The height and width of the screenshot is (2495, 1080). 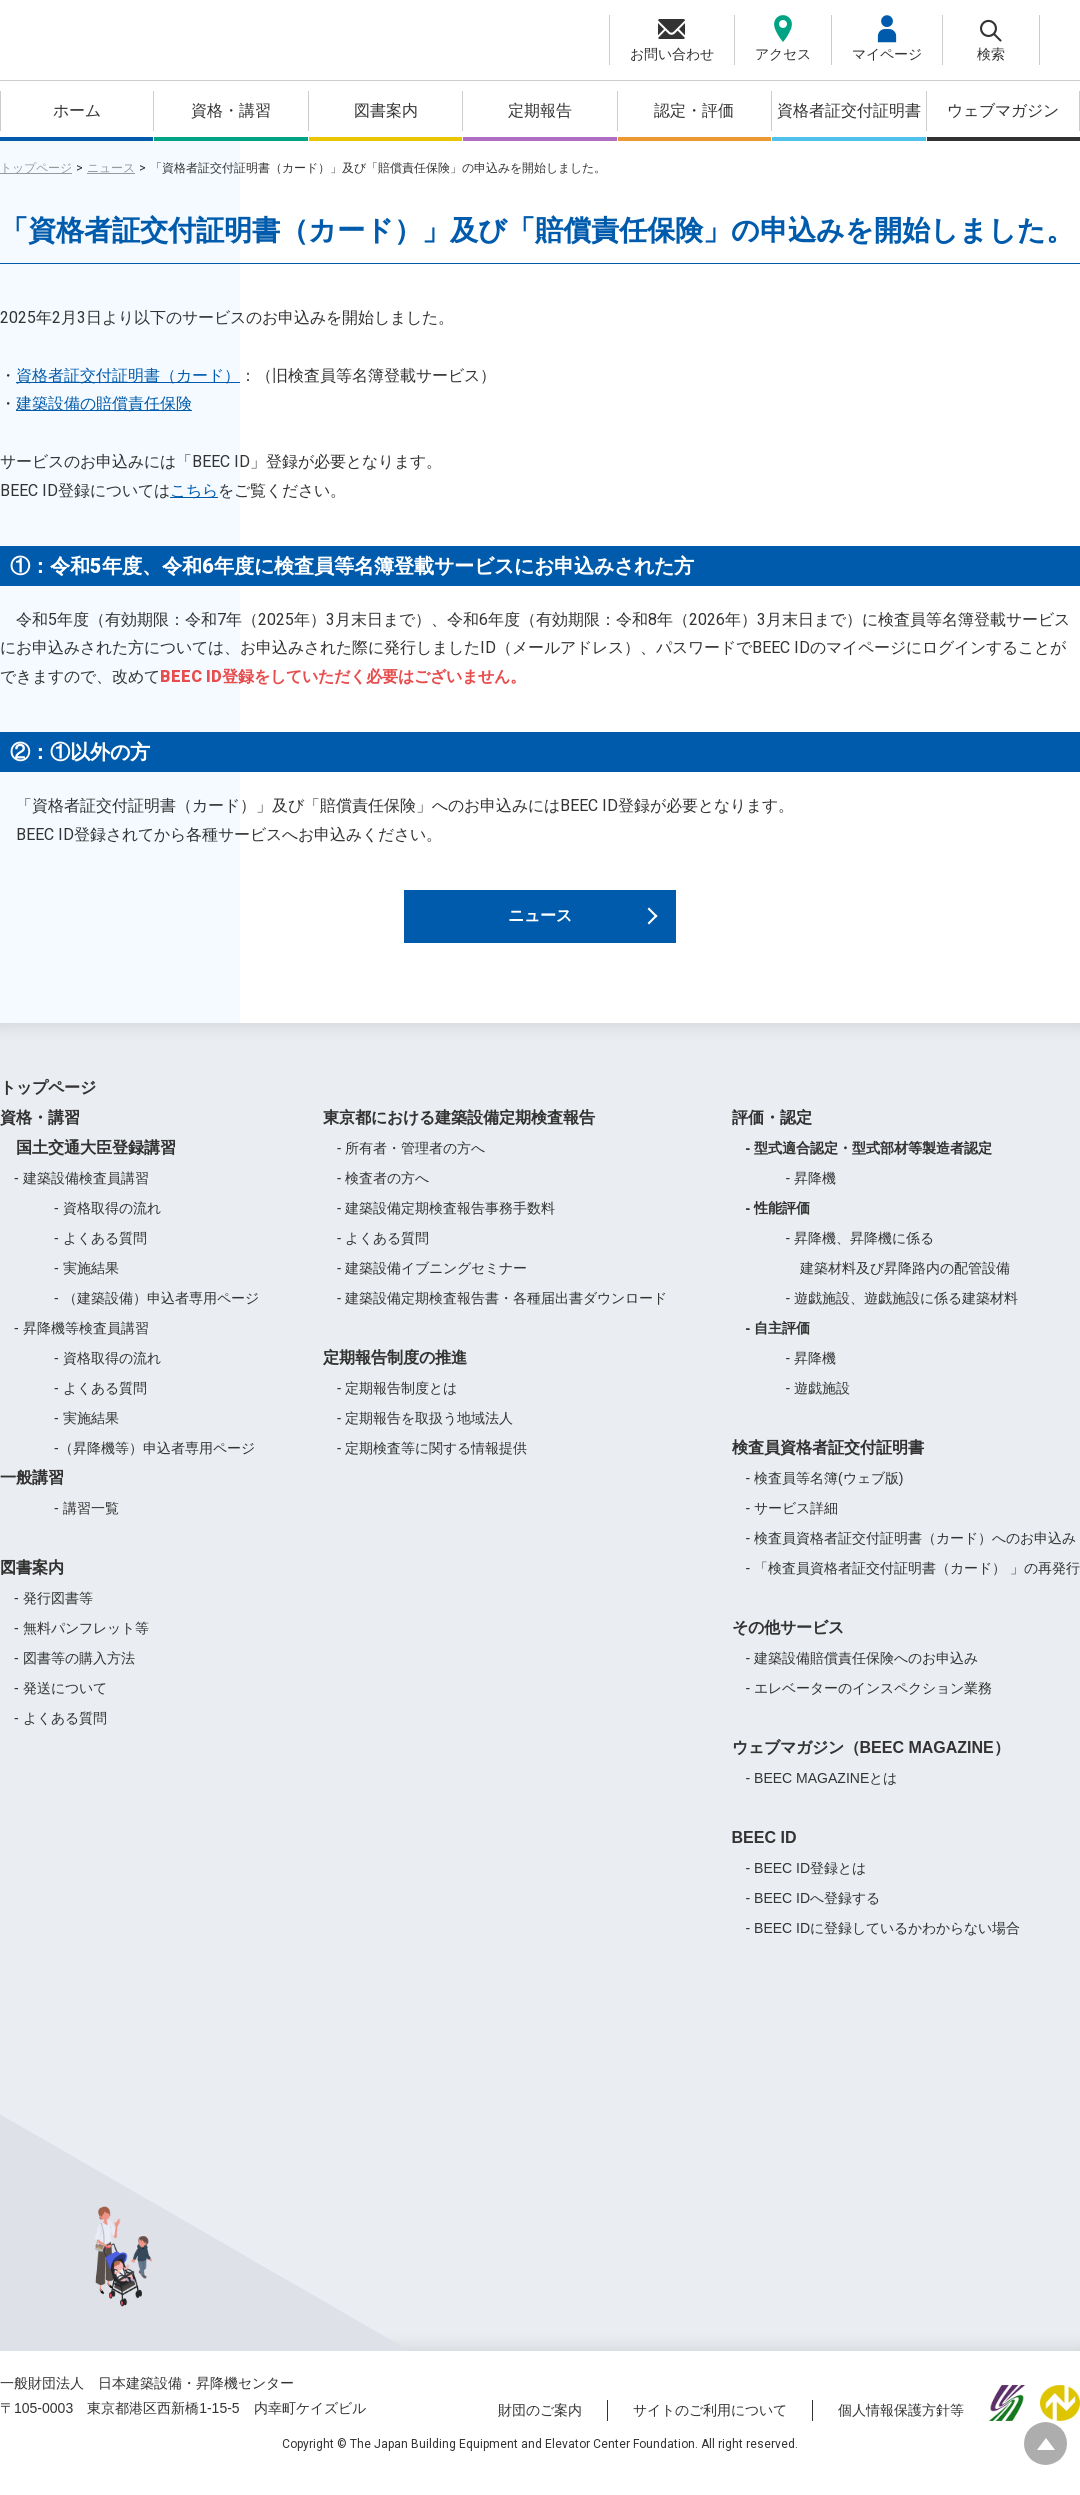 I want to click on - 遊戯施設, so click(x=818, y=1405).